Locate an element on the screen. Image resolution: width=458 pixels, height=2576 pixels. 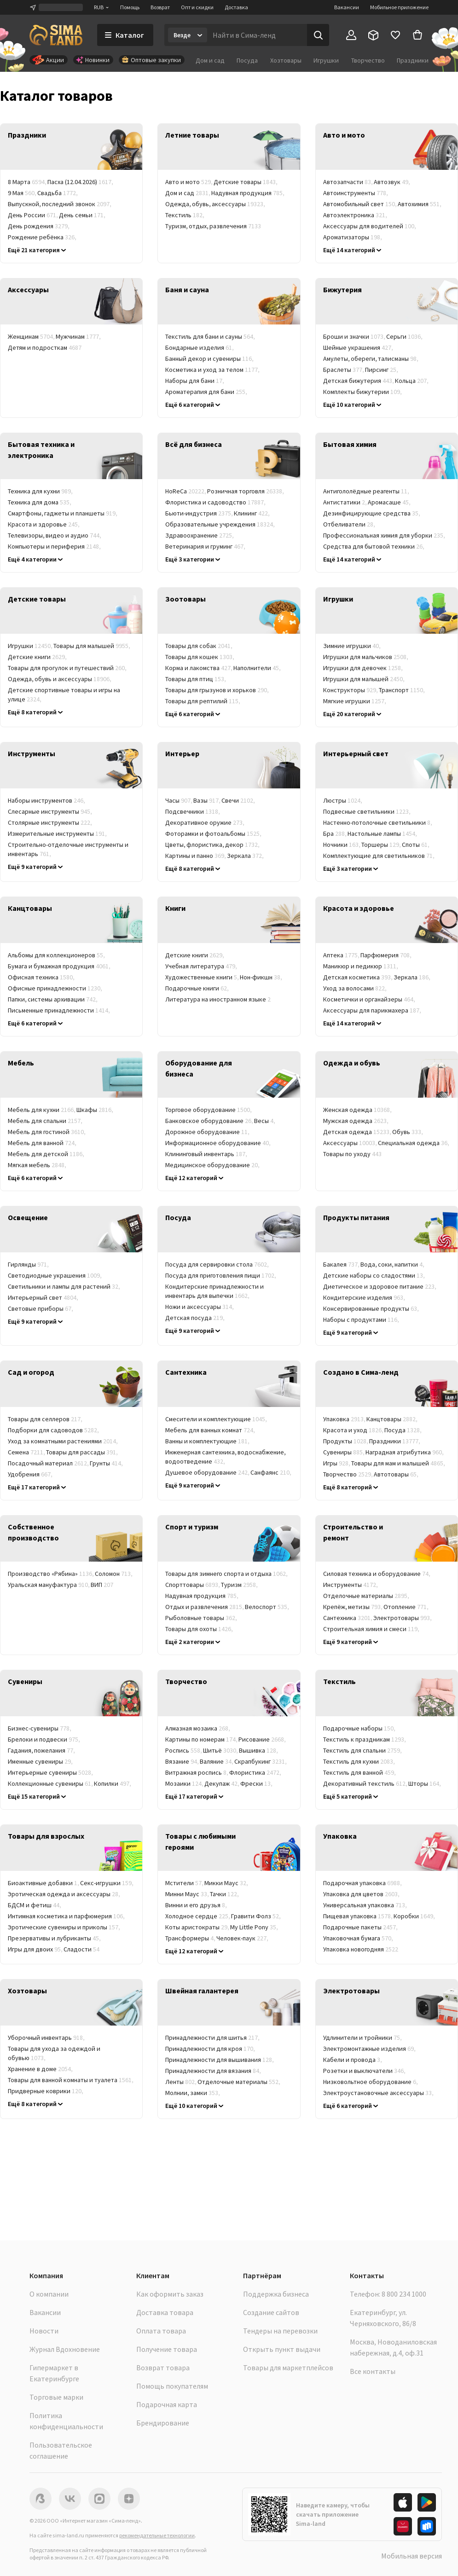
Биоактивные добавки [link] is located at coordinates (44, 1883).